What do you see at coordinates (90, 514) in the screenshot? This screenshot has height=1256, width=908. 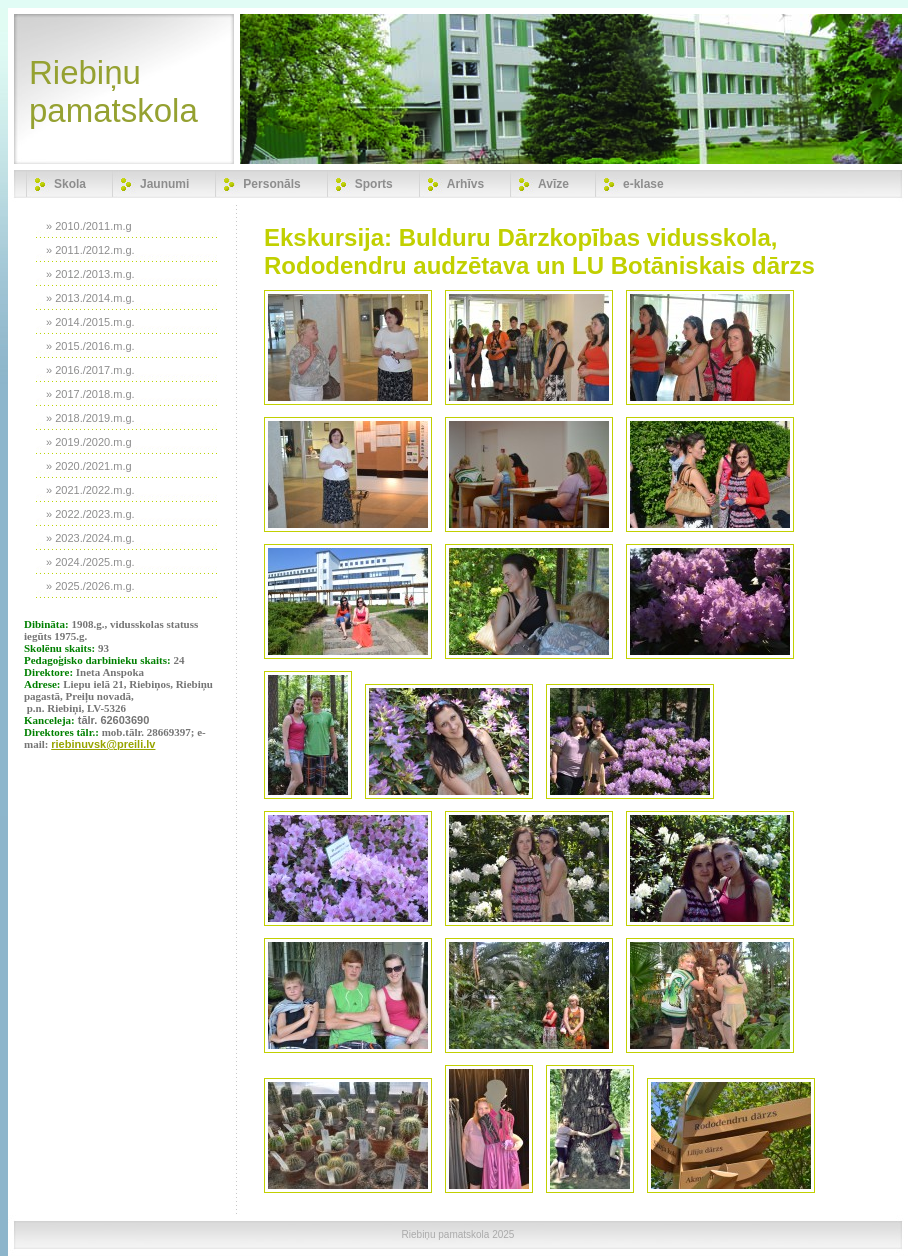 I see `» 2022./2023.m.g.` at bounding box center [90, 514].